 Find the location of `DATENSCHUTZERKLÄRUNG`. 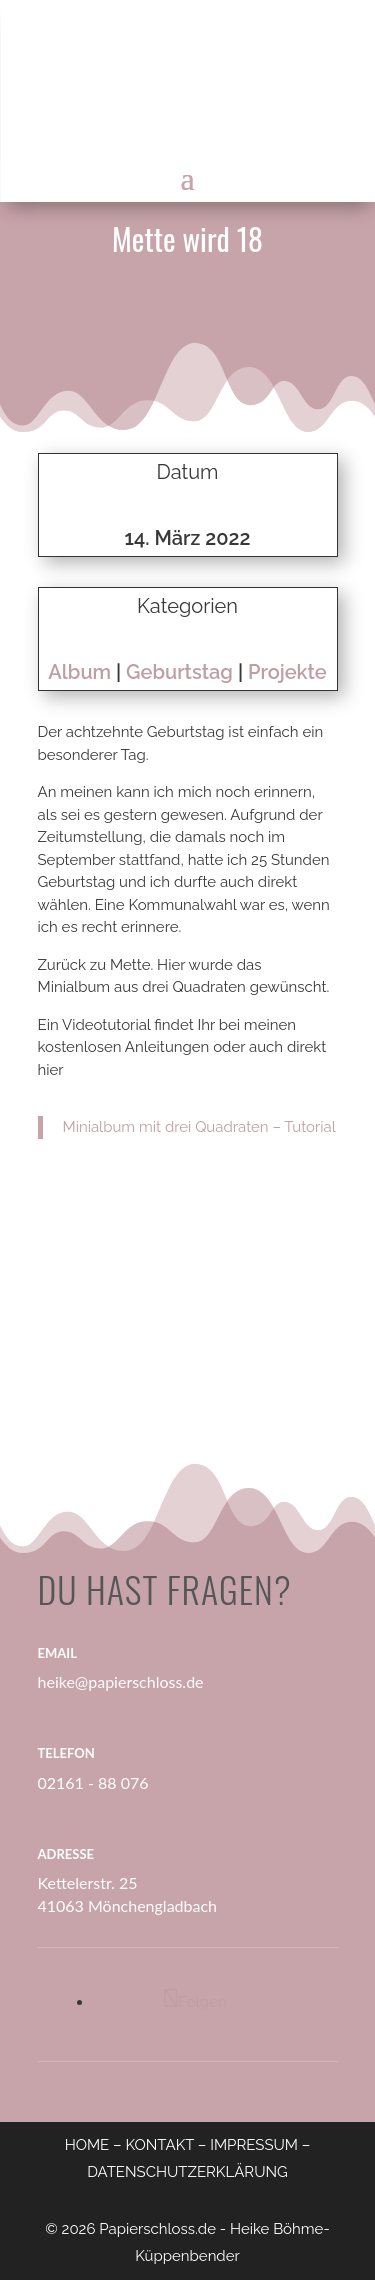

DATENSCHUTZERKLÄRUNG is located at coordinates (187, 2172).